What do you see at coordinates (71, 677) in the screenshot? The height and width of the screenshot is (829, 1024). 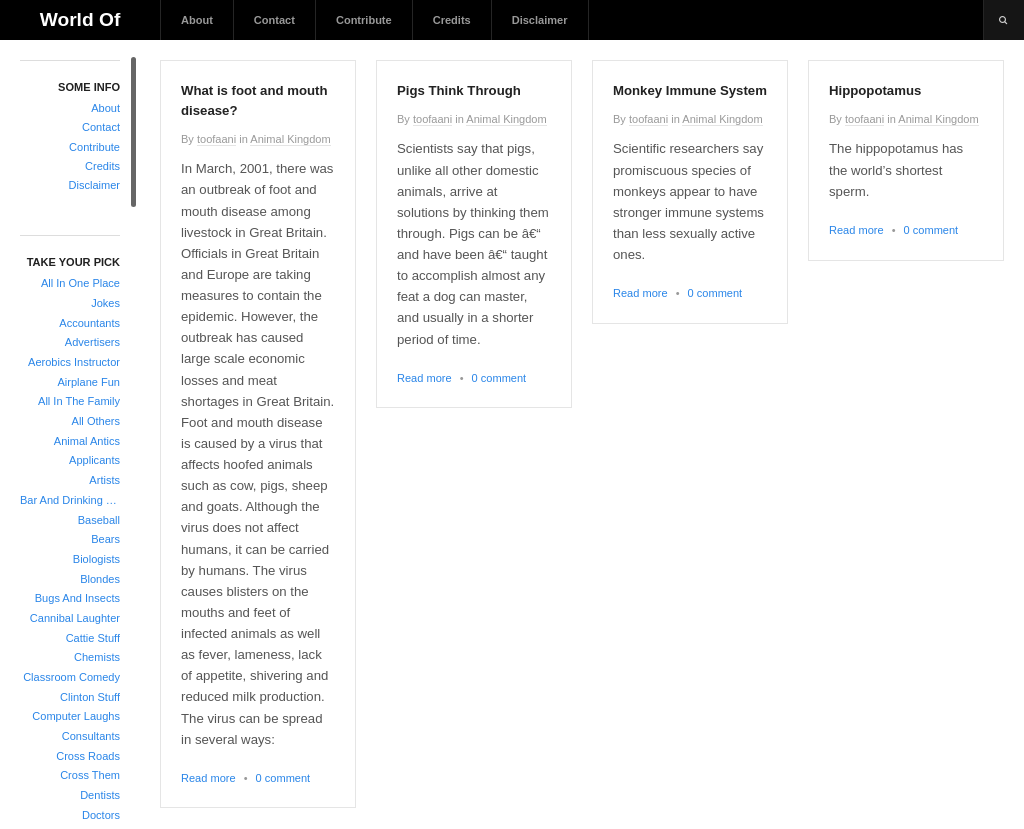 I see `Classroom Comedy` at bounding box center [71, 677].